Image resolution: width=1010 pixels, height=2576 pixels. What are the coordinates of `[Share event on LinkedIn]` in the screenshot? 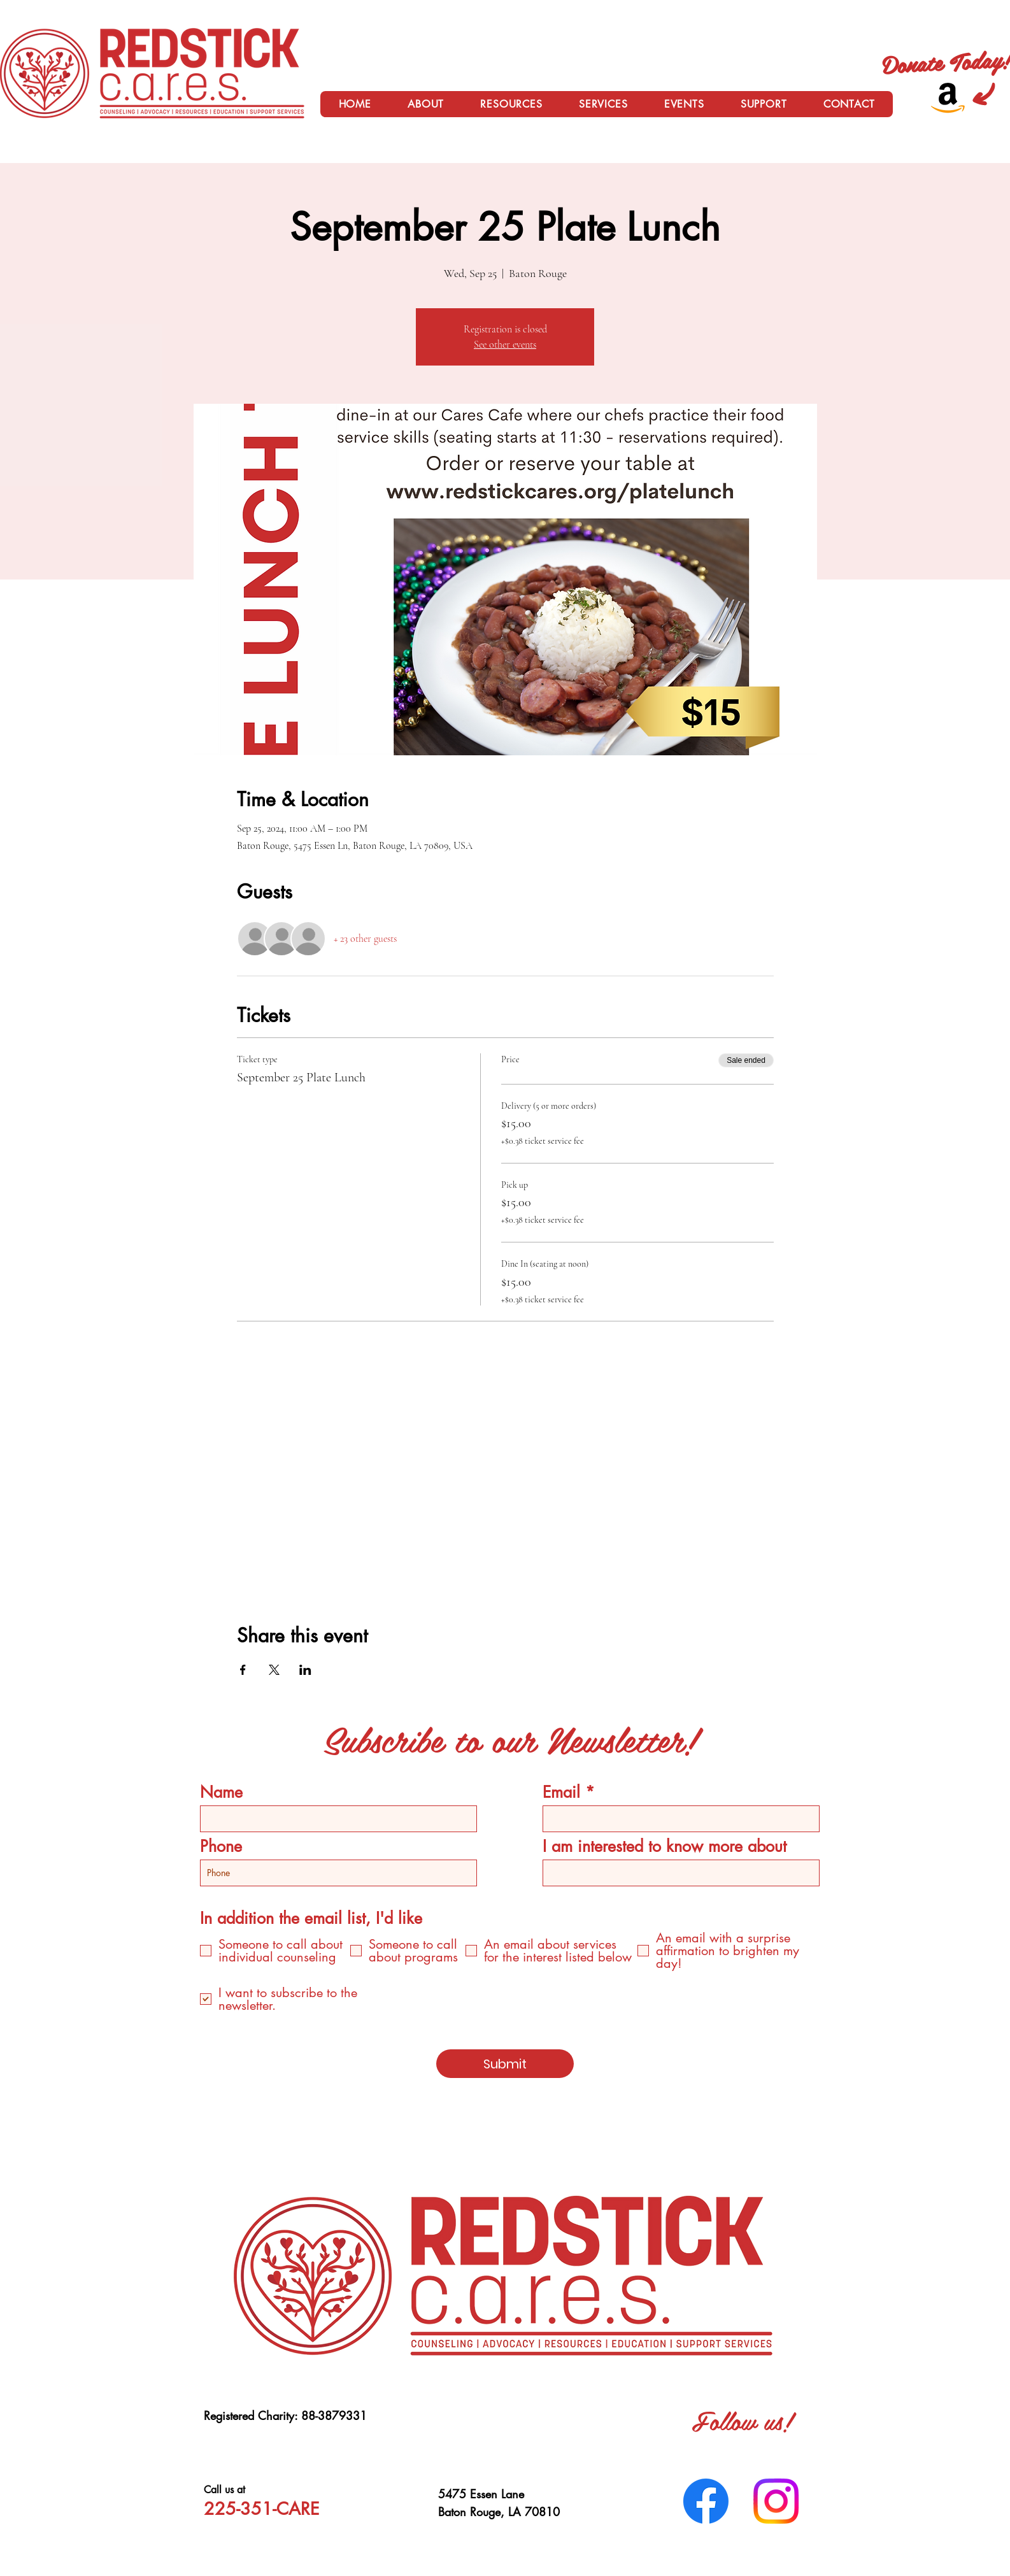 It's located at (305, 1670).